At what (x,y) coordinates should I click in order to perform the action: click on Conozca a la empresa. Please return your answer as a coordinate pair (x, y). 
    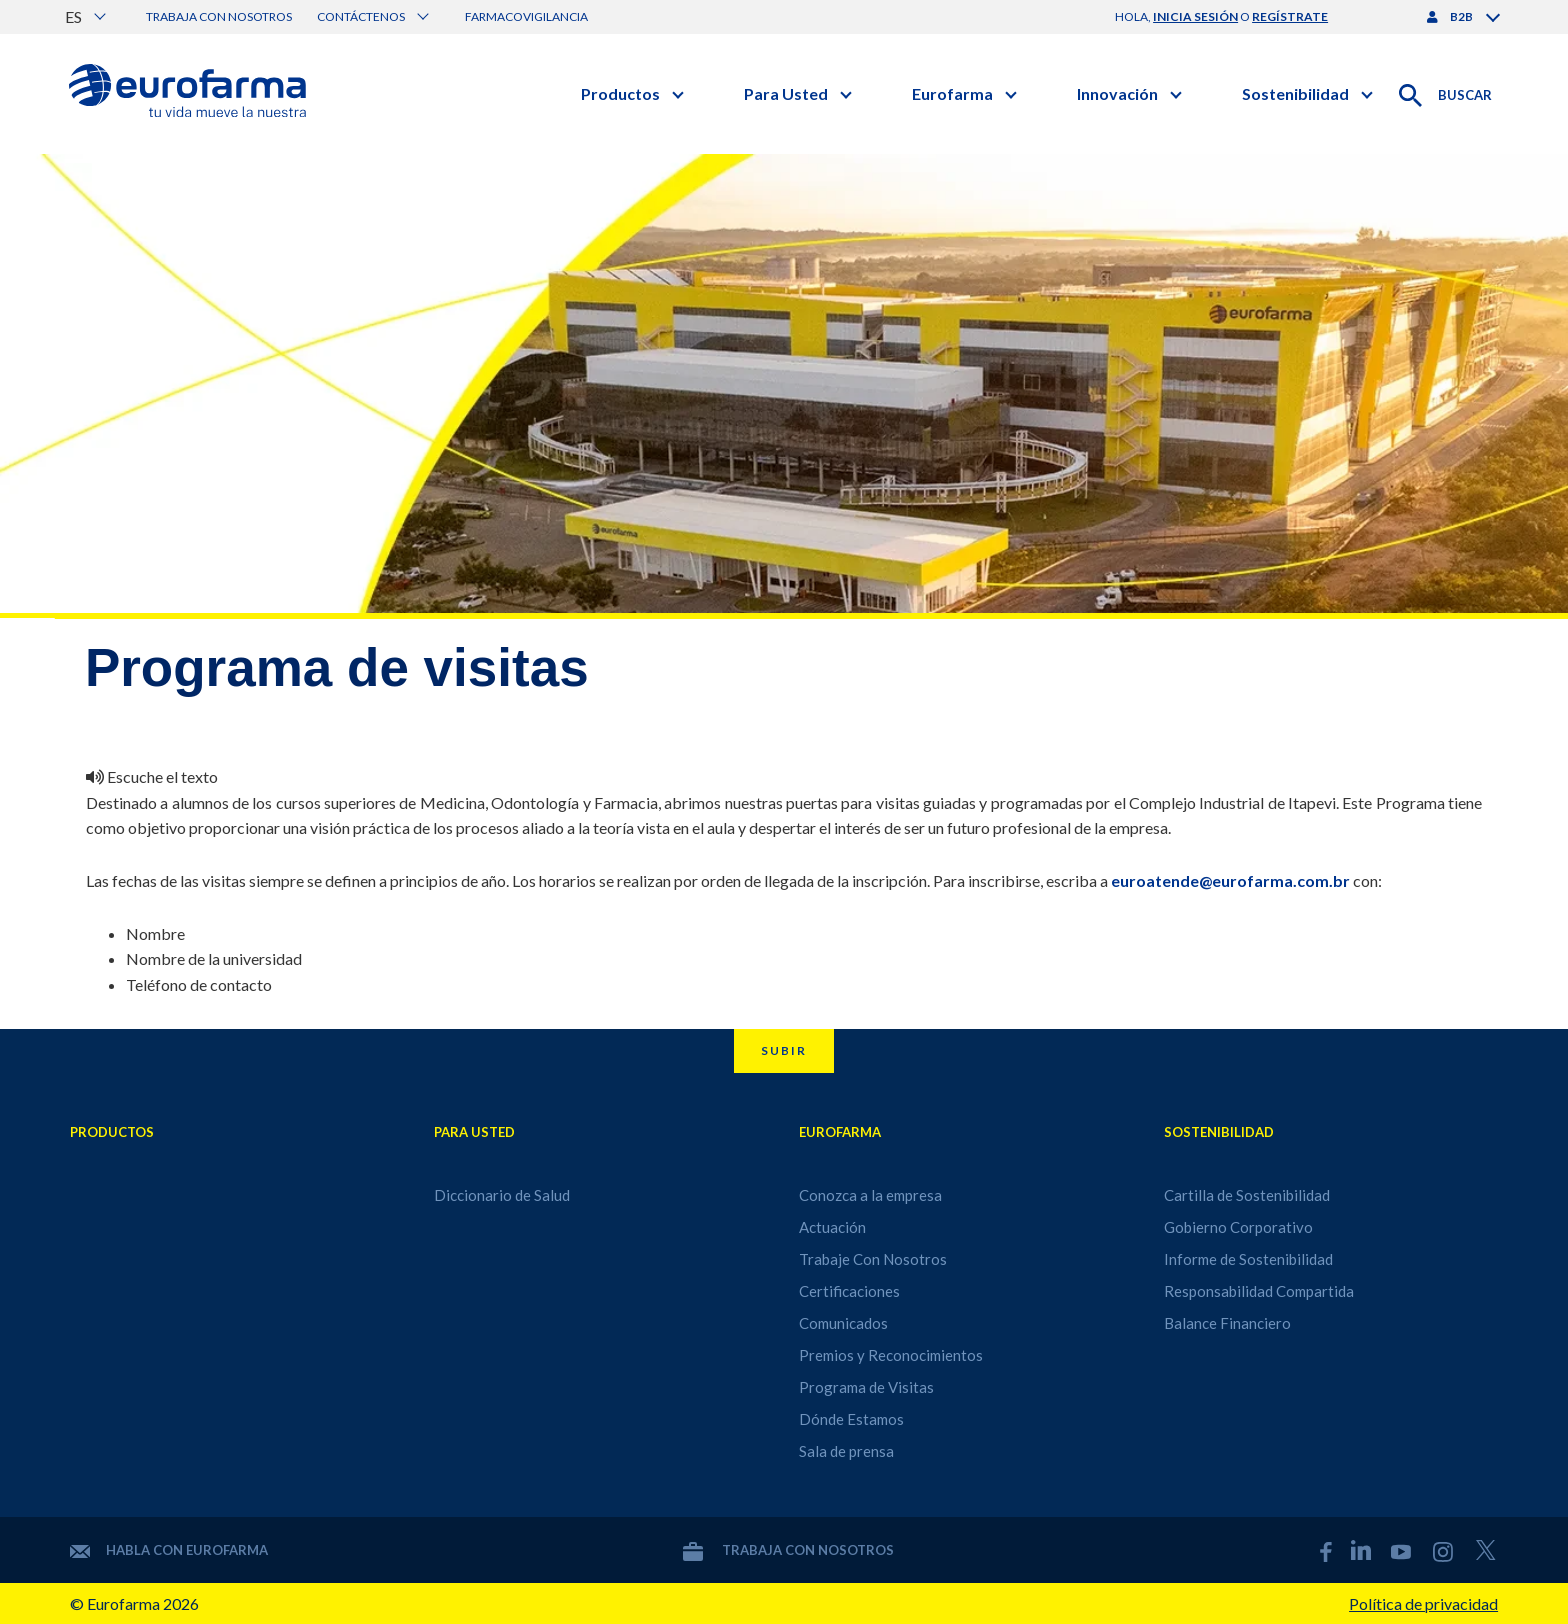
    Looking at the image, I should click on (870, 1195).